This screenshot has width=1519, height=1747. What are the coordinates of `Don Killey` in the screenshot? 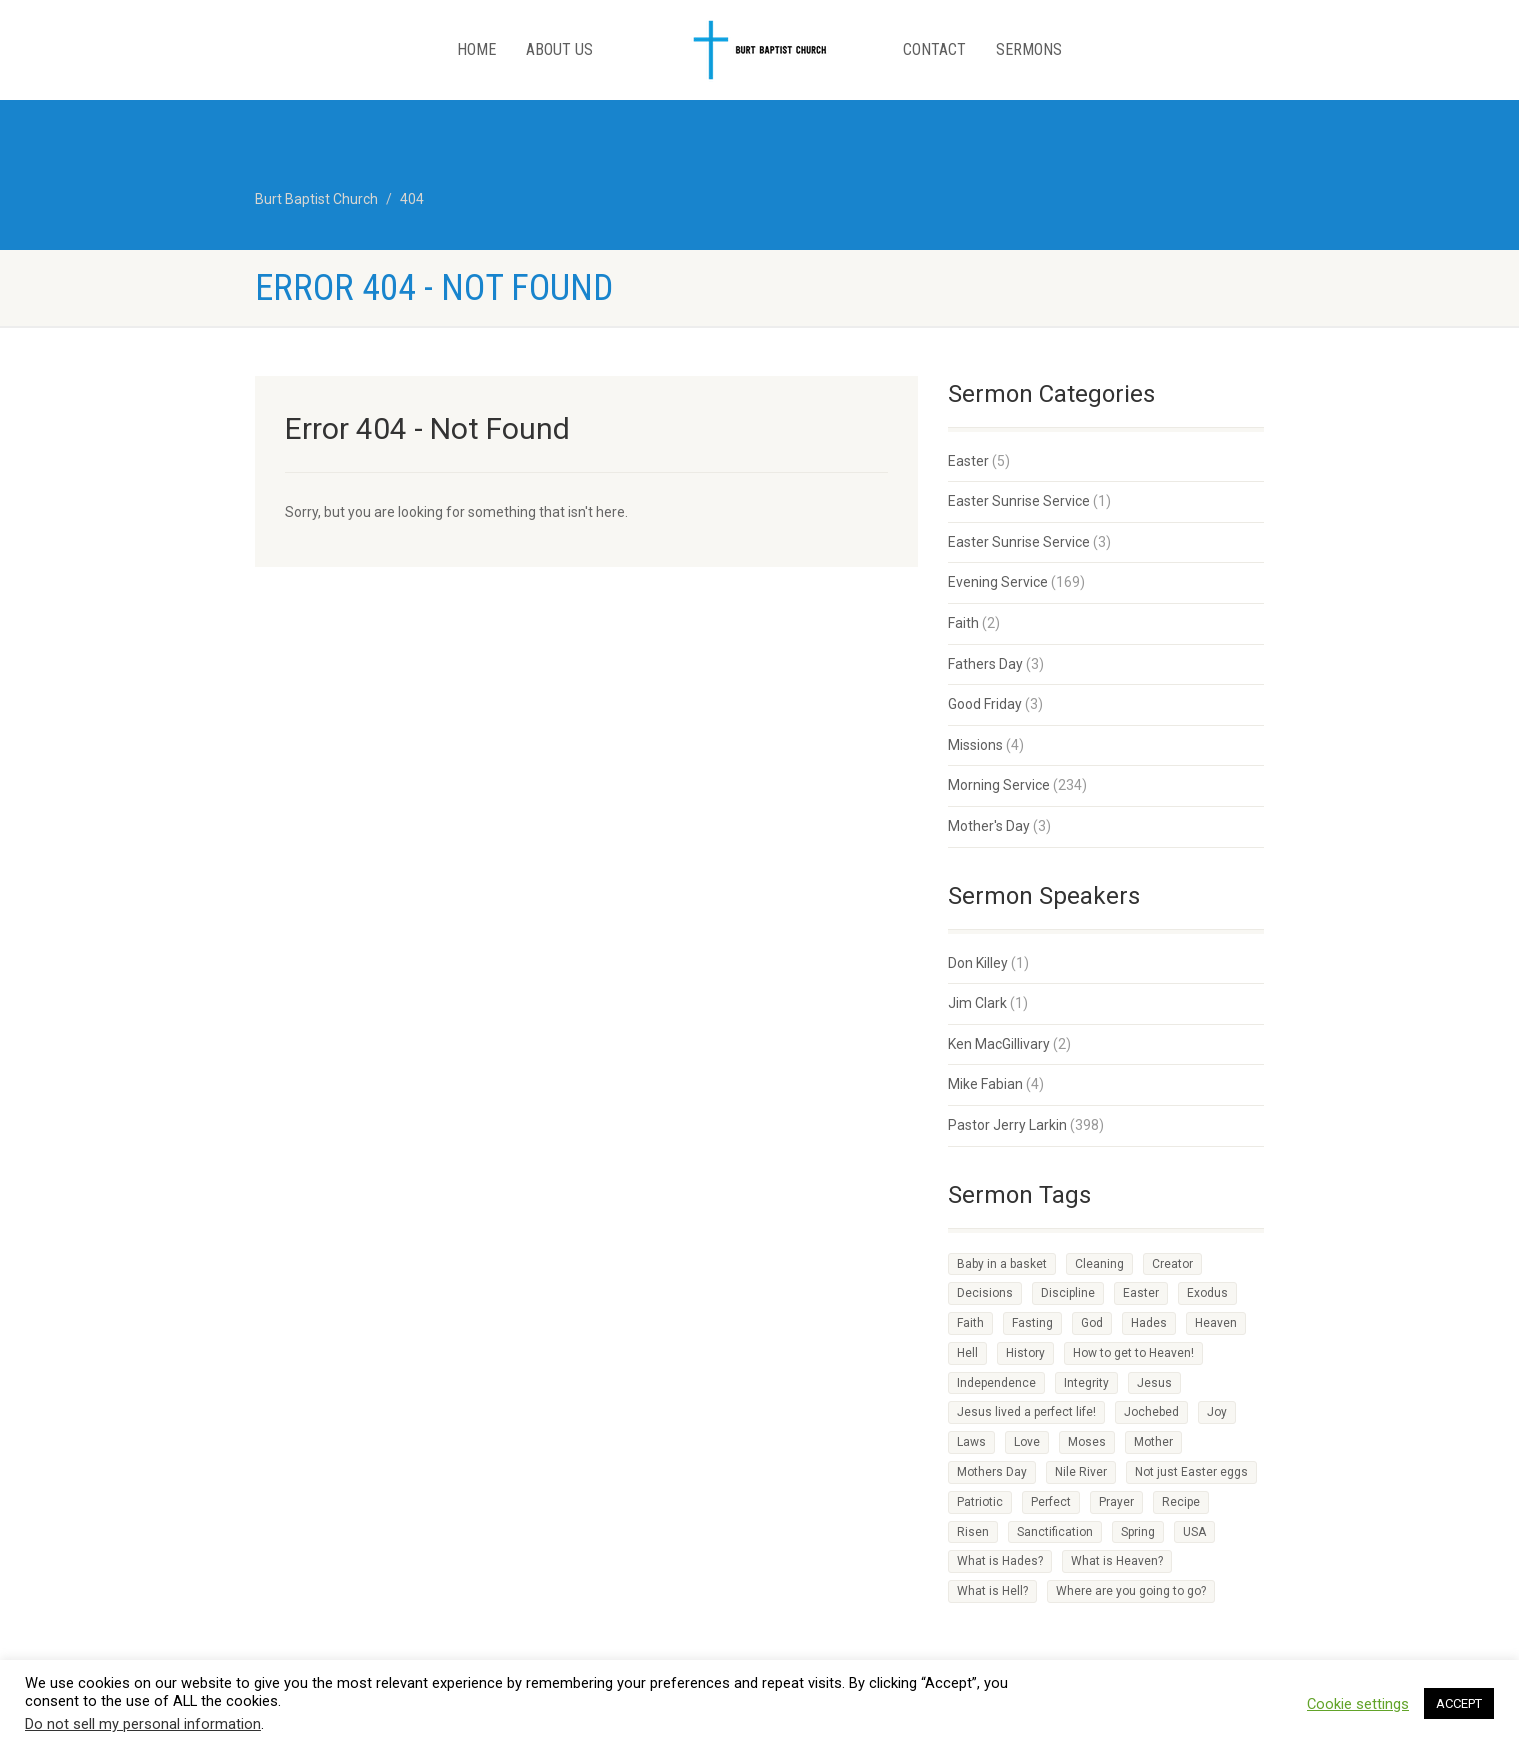 It's located at (978, 963).